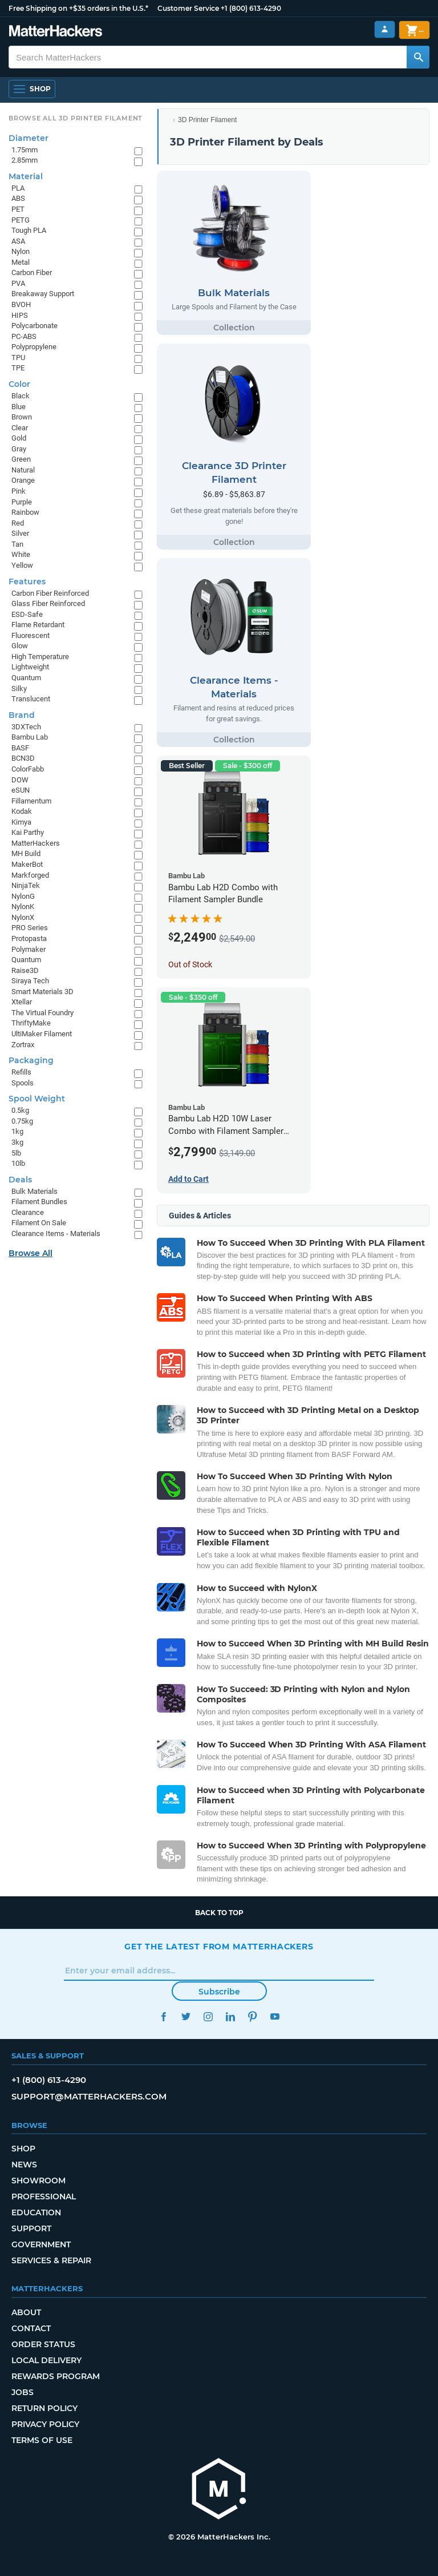 This screenshot has height=2576, width=438. Describe the element at coordinates (31, 2228) in the screenshot. I see `Support` at that location.